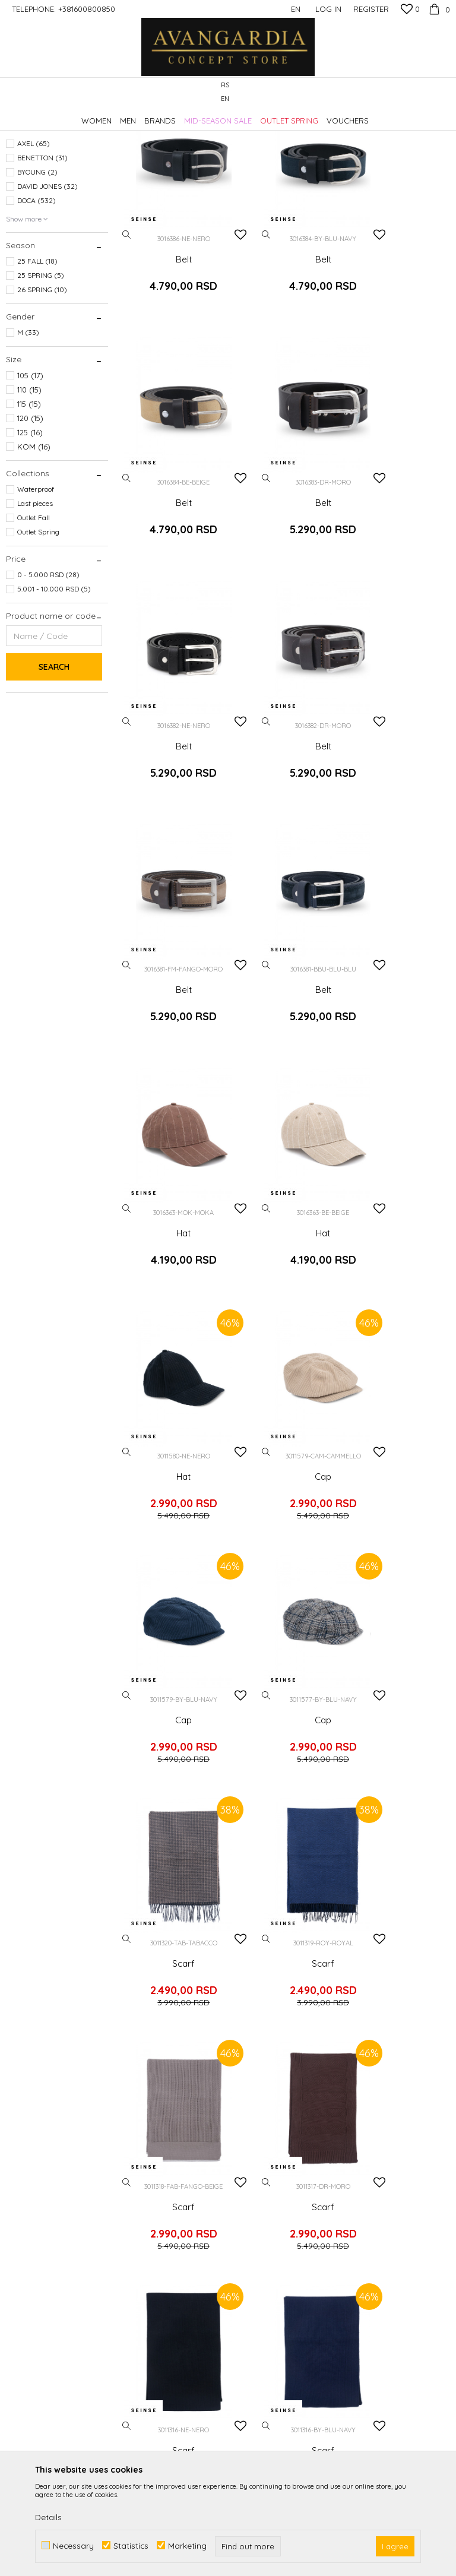  Describe the element at coordinates (33, 250) in the screenshot. I see `AXEL (65)` at that location.